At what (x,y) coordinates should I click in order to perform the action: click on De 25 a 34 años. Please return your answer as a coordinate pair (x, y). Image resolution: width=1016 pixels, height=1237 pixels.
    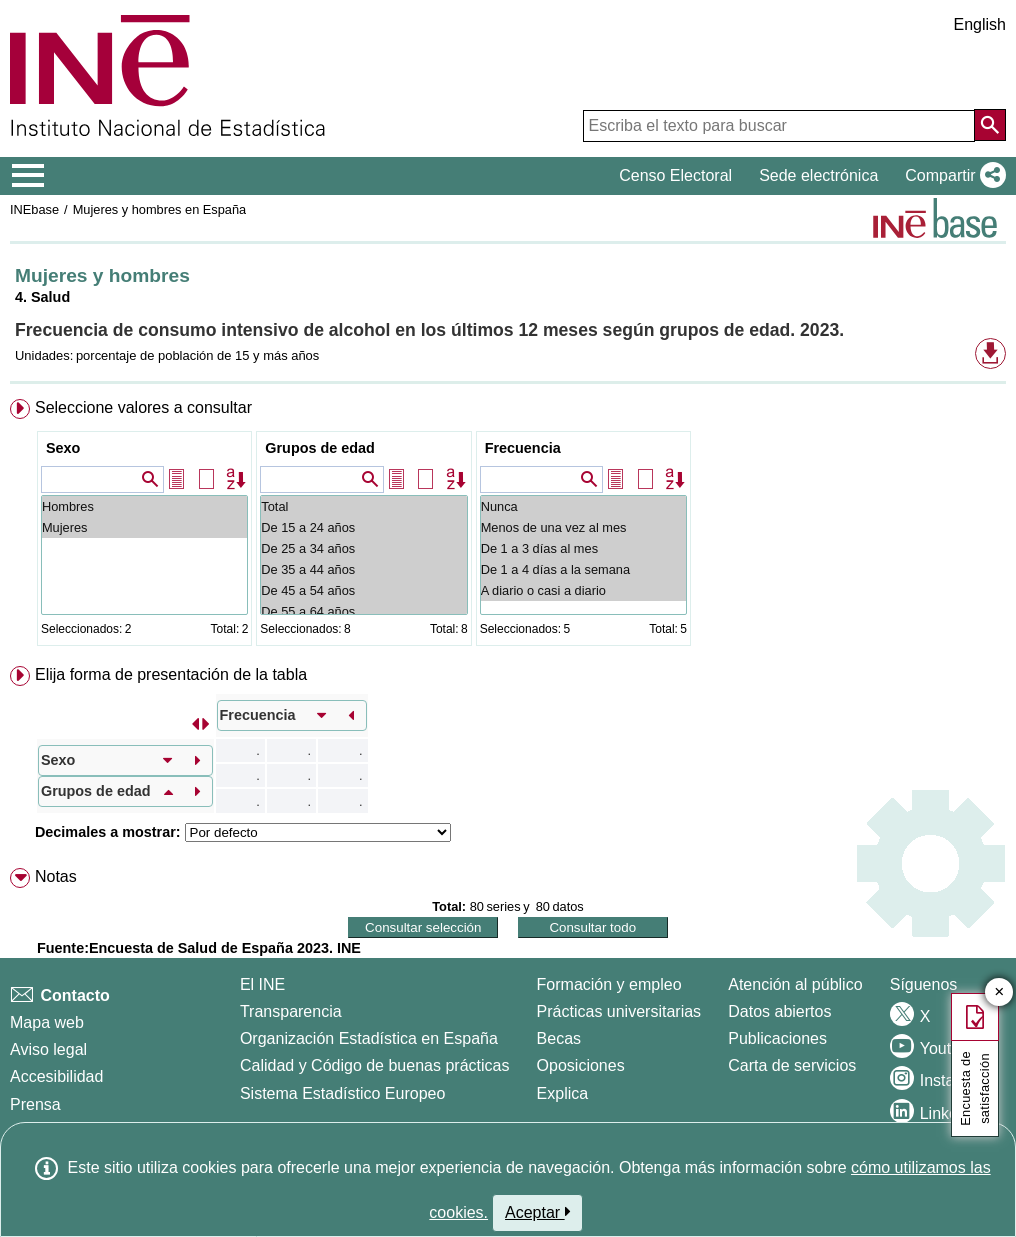
    Looking at the image, I should click on (363, 548).